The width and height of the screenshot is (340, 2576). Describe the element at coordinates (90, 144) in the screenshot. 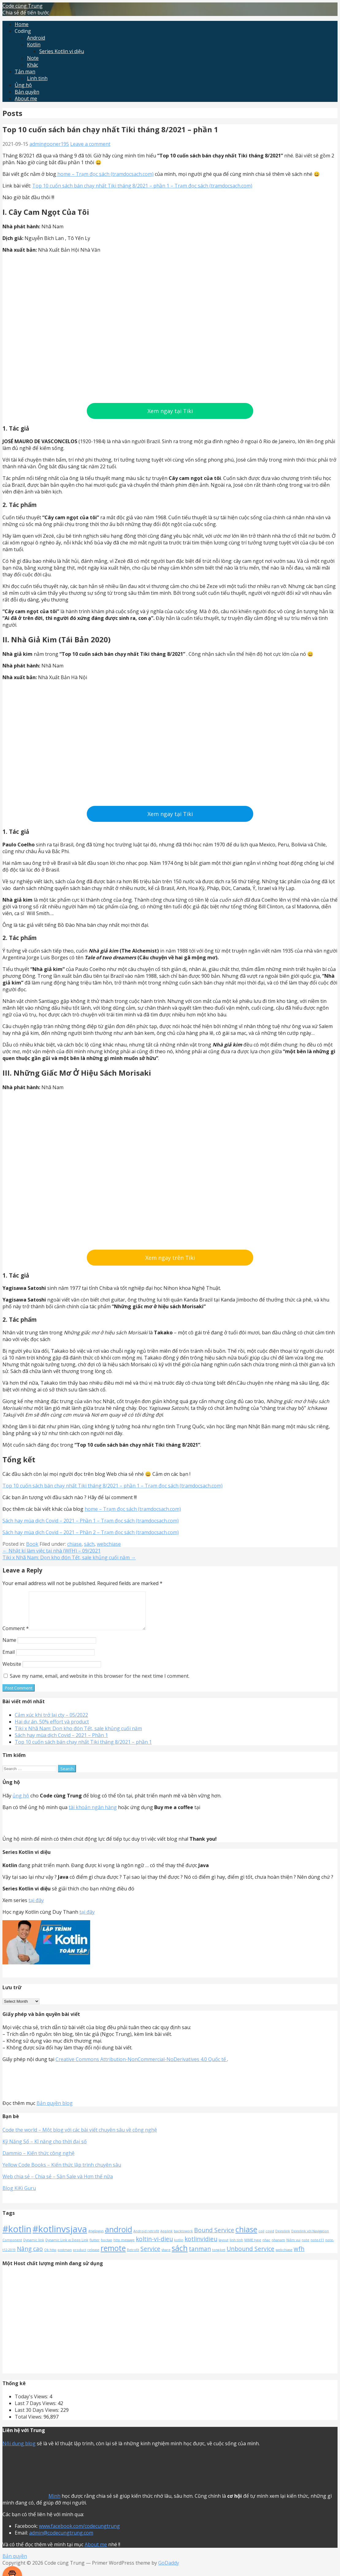

I see `Leave a comment` at that location.